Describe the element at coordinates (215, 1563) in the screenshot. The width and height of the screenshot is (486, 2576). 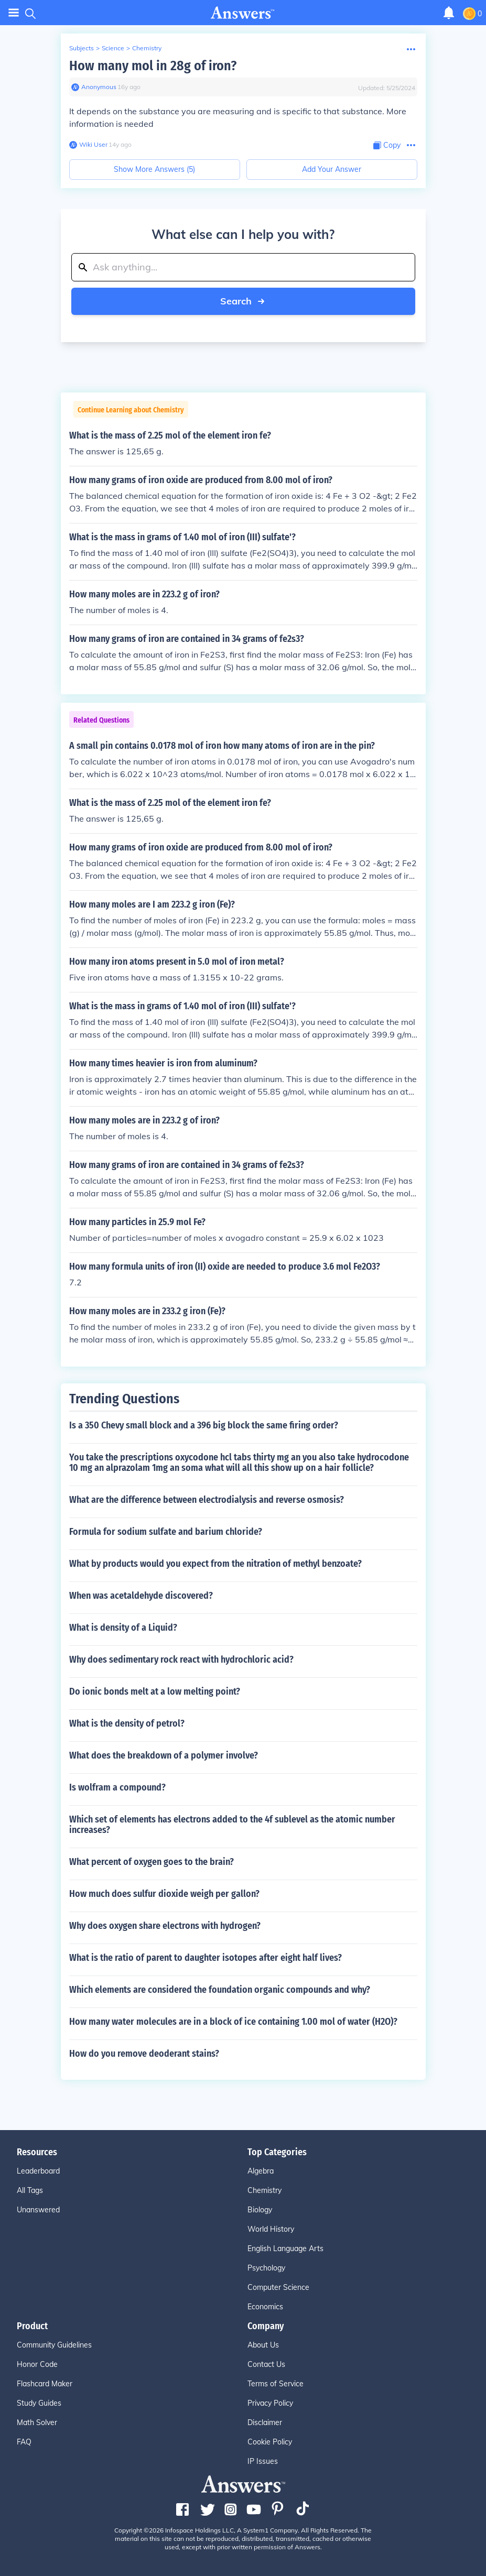
I see `What by products would you expect from the nitration of methyl benzoate?` at that location.